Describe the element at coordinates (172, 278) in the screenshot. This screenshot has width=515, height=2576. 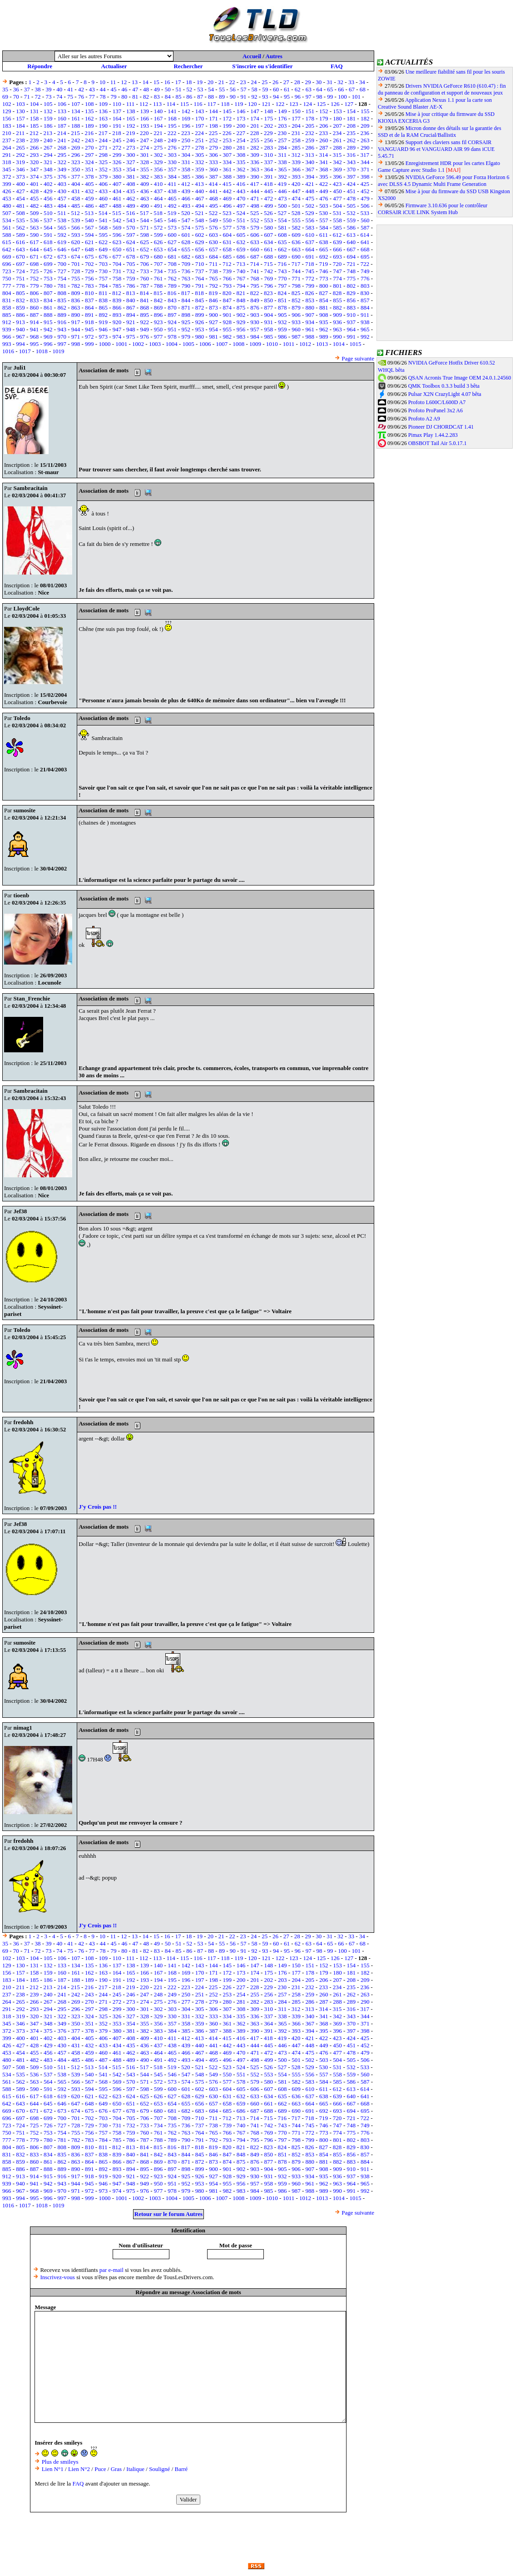
I see `762` at that location.